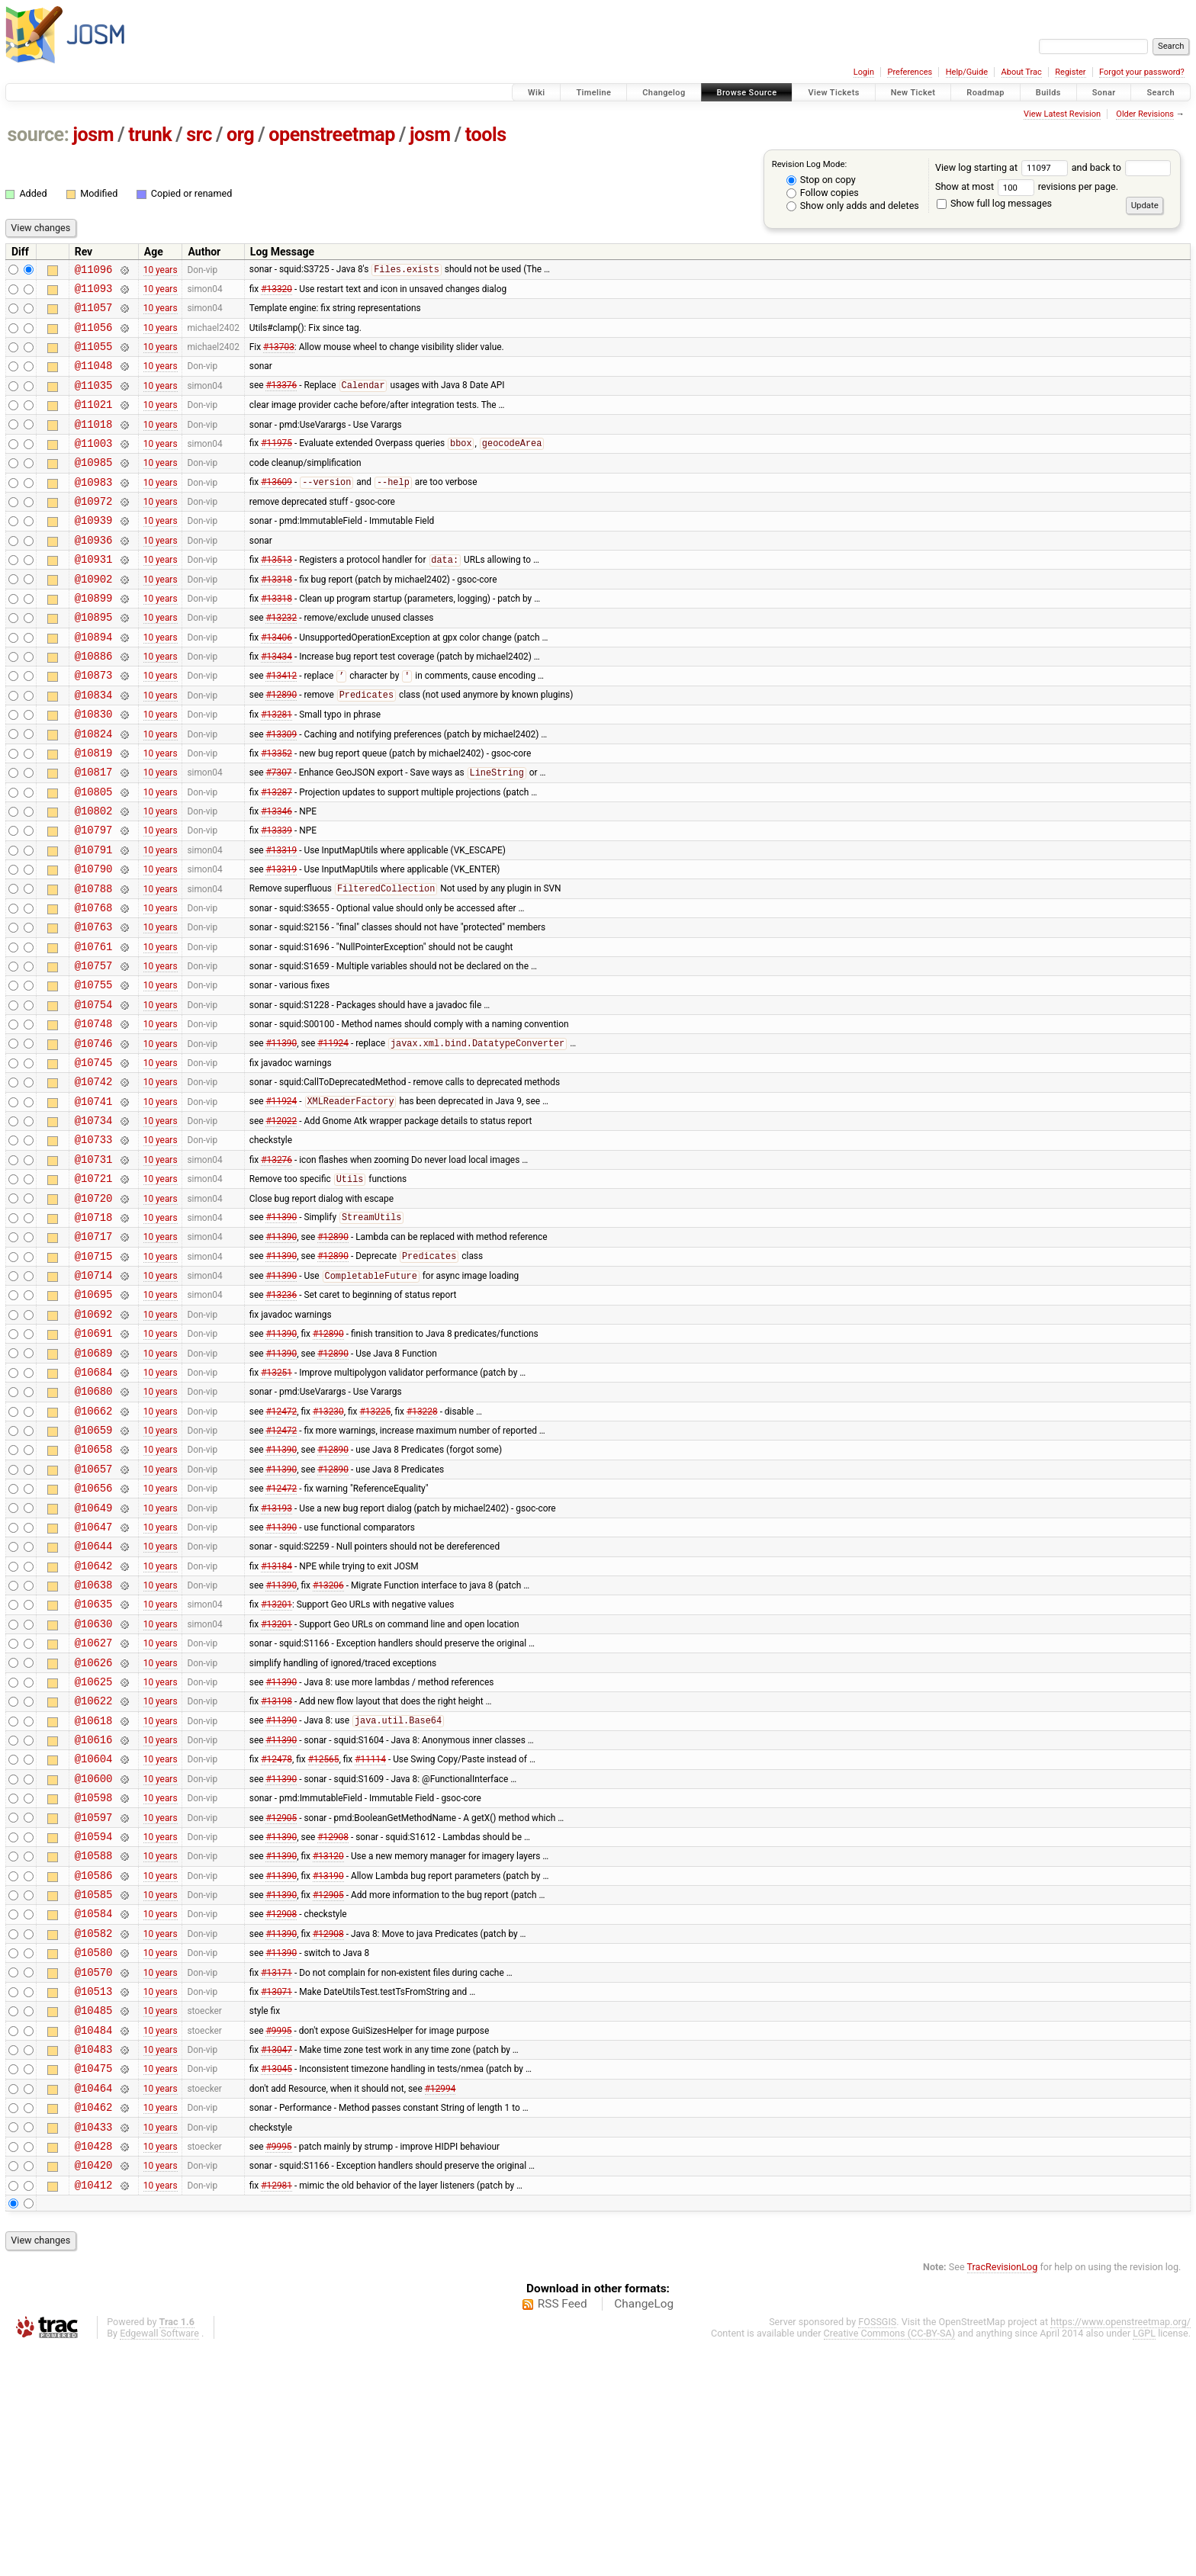 The width and height of the screenshot is (1196, 2576). Describe the element at coordinates (276, 1872) in the screenshot. I see `#13198` at that location.